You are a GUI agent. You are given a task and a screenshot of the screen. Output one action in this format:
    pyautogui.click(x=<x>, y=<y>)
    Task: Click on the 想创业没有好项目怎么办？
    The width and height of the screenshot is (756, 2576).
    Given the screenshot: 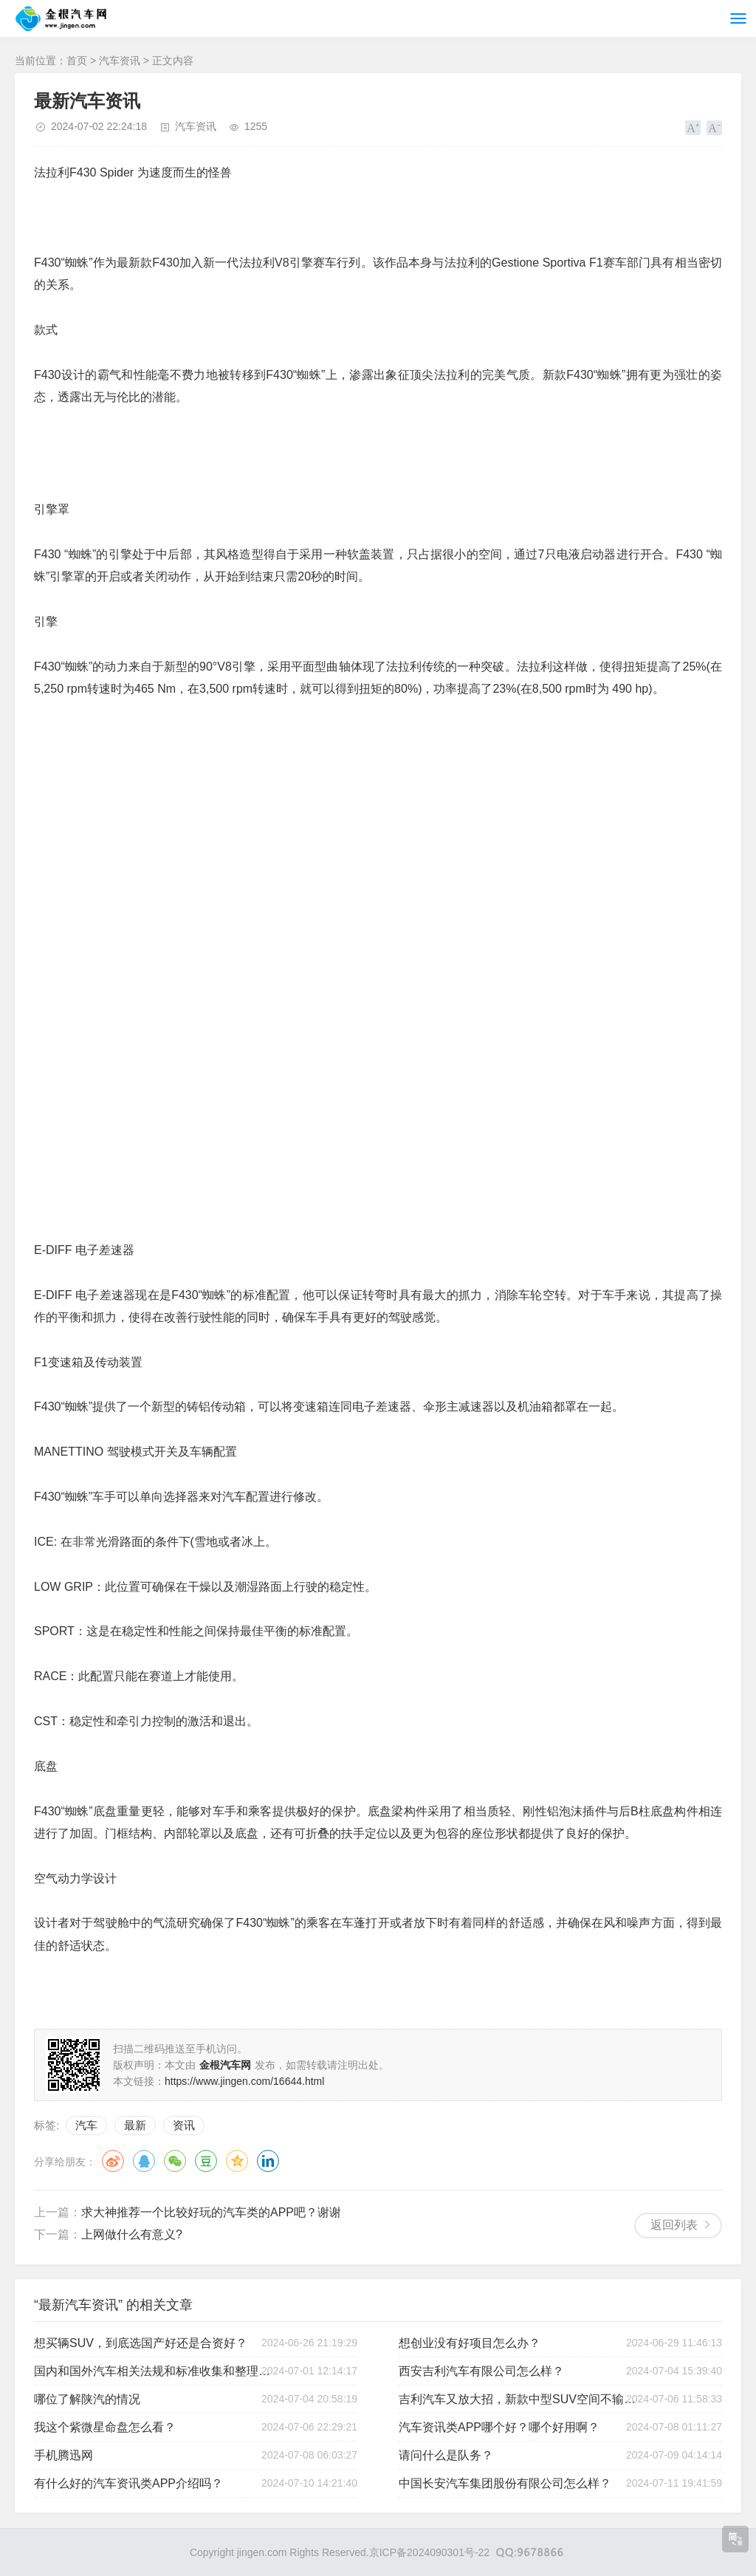 What is the action you would take?
    pyautogui.click(x=469, y=2343)
    